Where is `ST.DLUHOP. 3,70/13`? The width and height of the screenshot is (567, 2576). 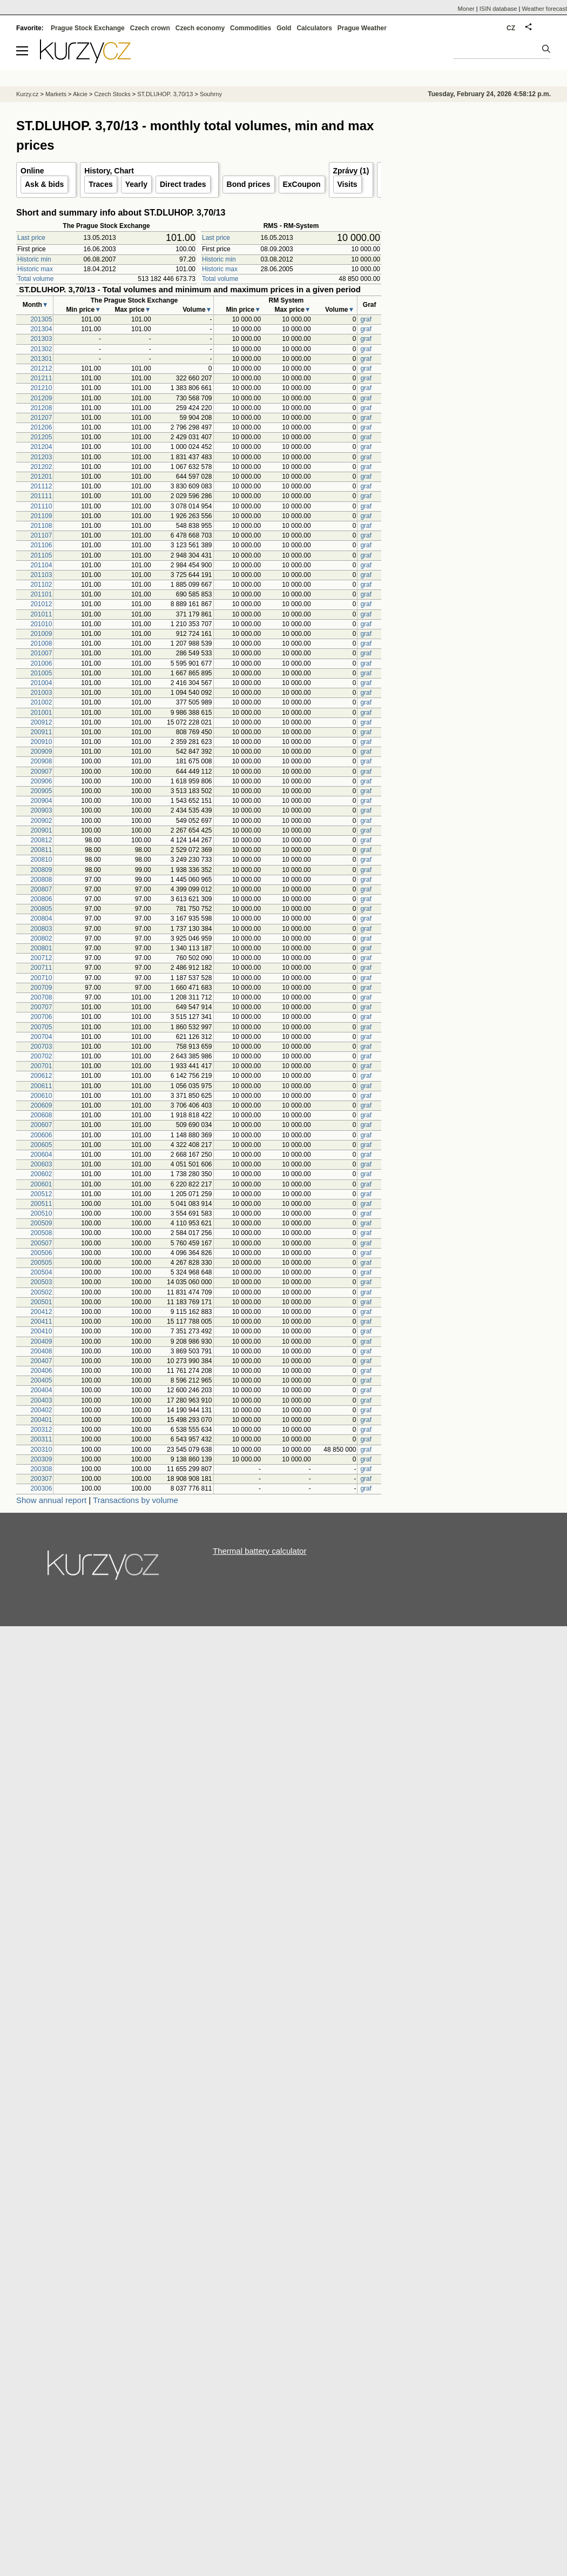
ST.DLUHOP. 3,70/13 is located at coordinates (165, 94).